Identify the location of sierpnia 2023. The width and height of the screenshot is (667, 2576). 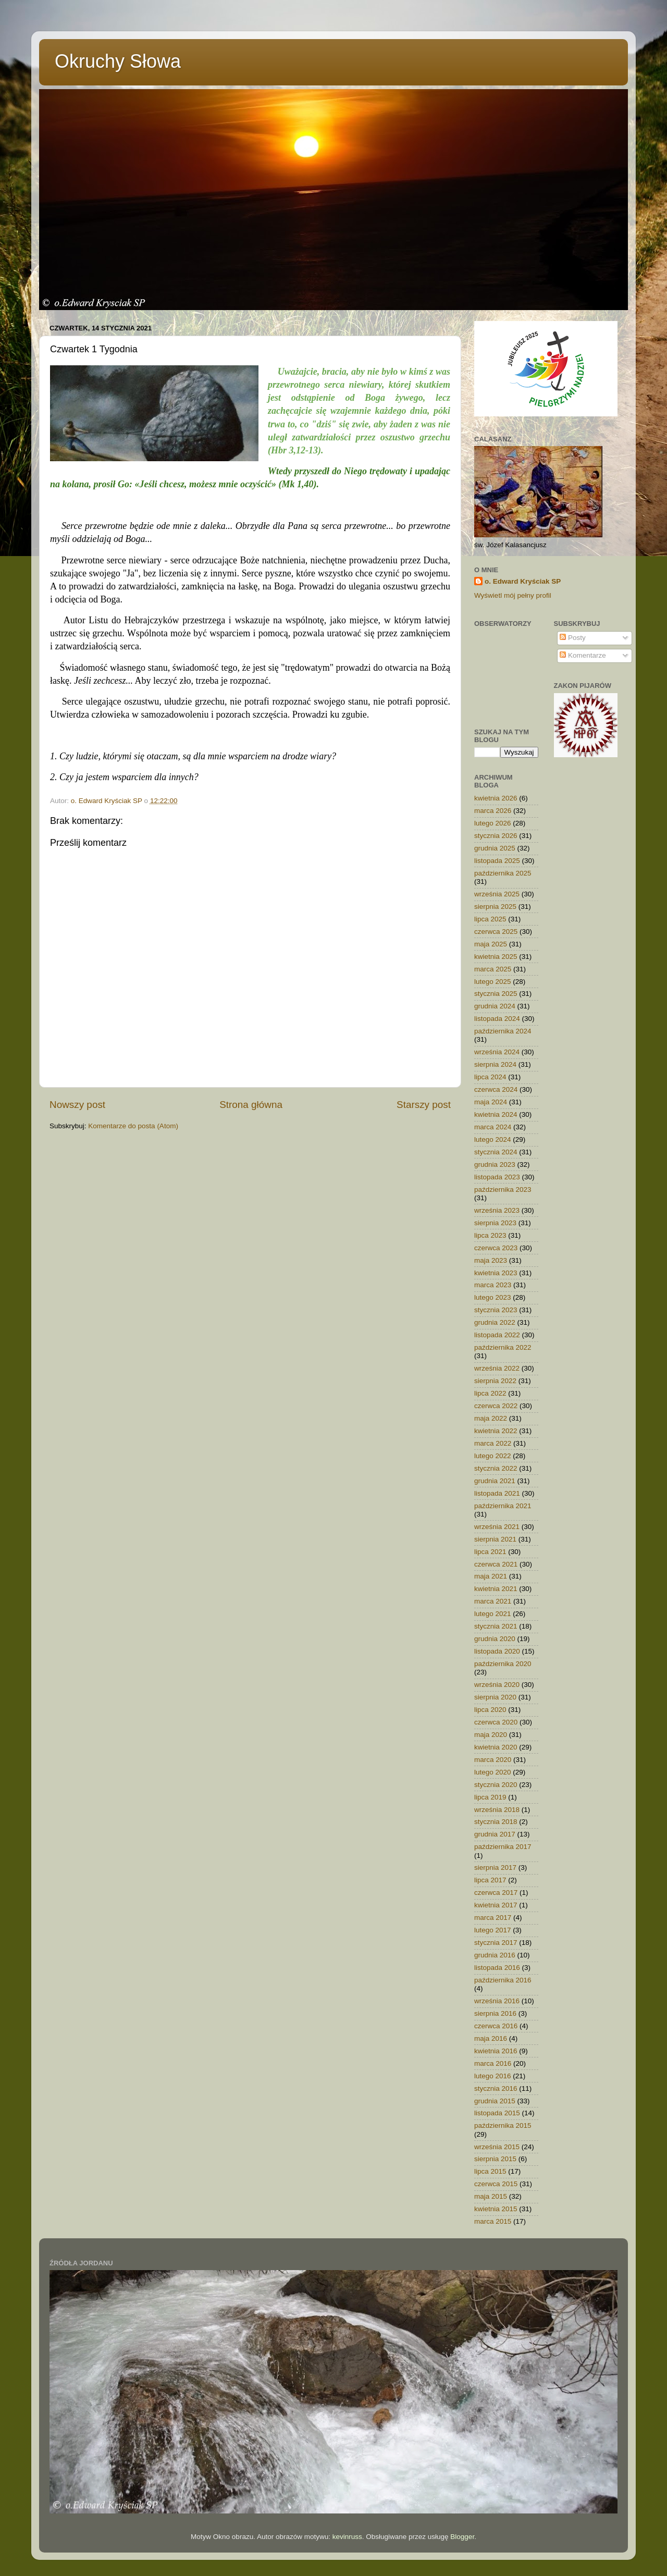
(495, 1223).